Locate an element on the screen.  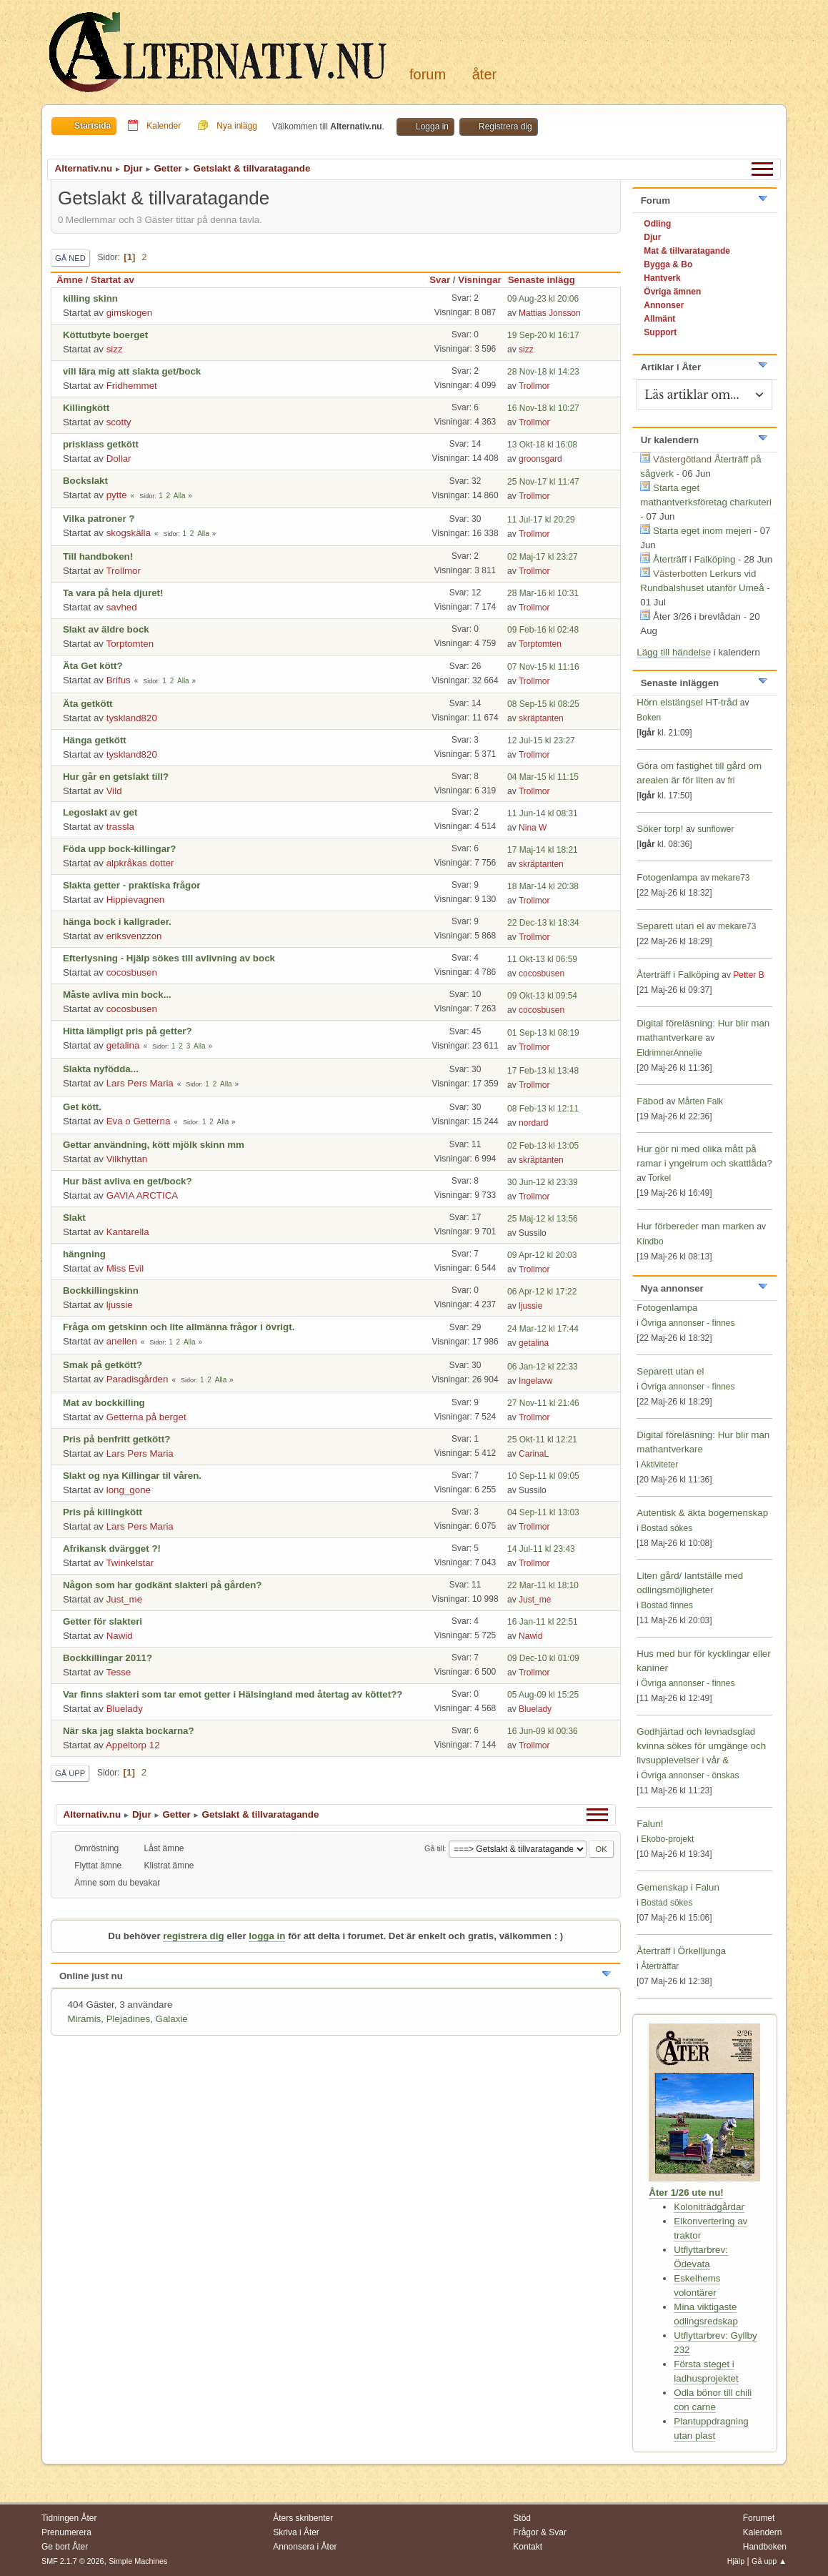
logga in is located at coordinates (267, 1936).